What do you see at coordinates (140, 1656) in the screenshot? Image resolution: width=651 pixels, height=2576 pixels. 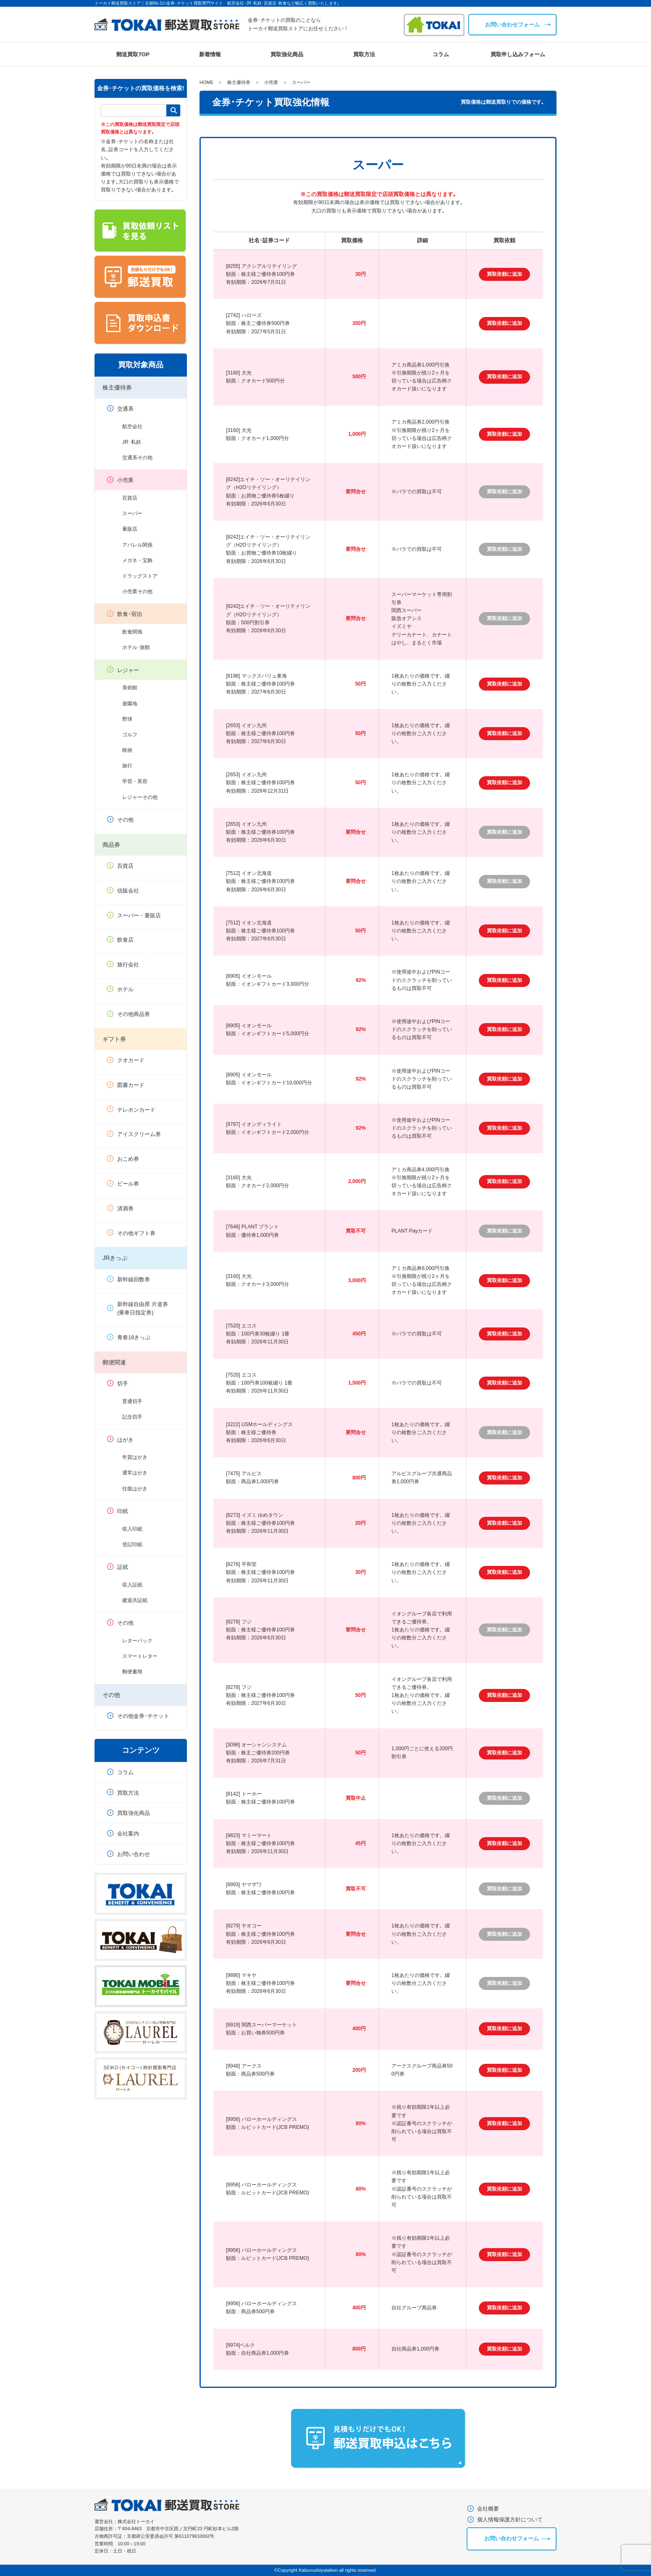 I see `スマートレター` at bounding box center [140, 1656].